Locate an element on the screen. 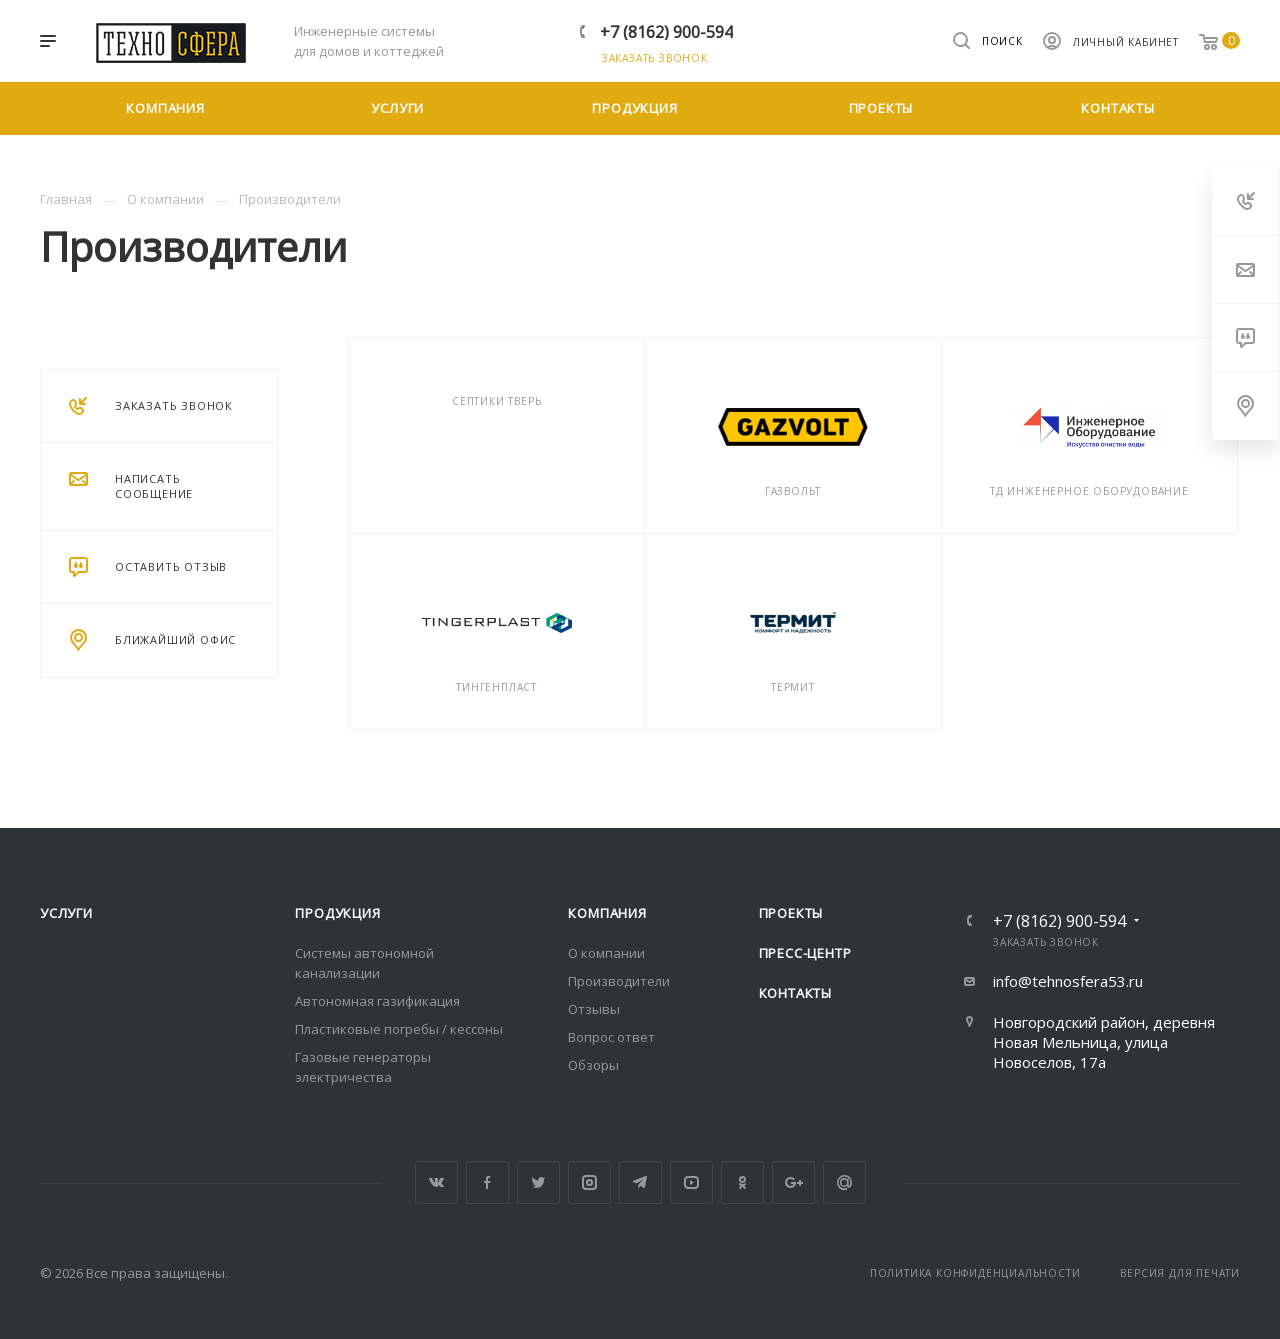  Продукция is located at coordinates (337, 913).